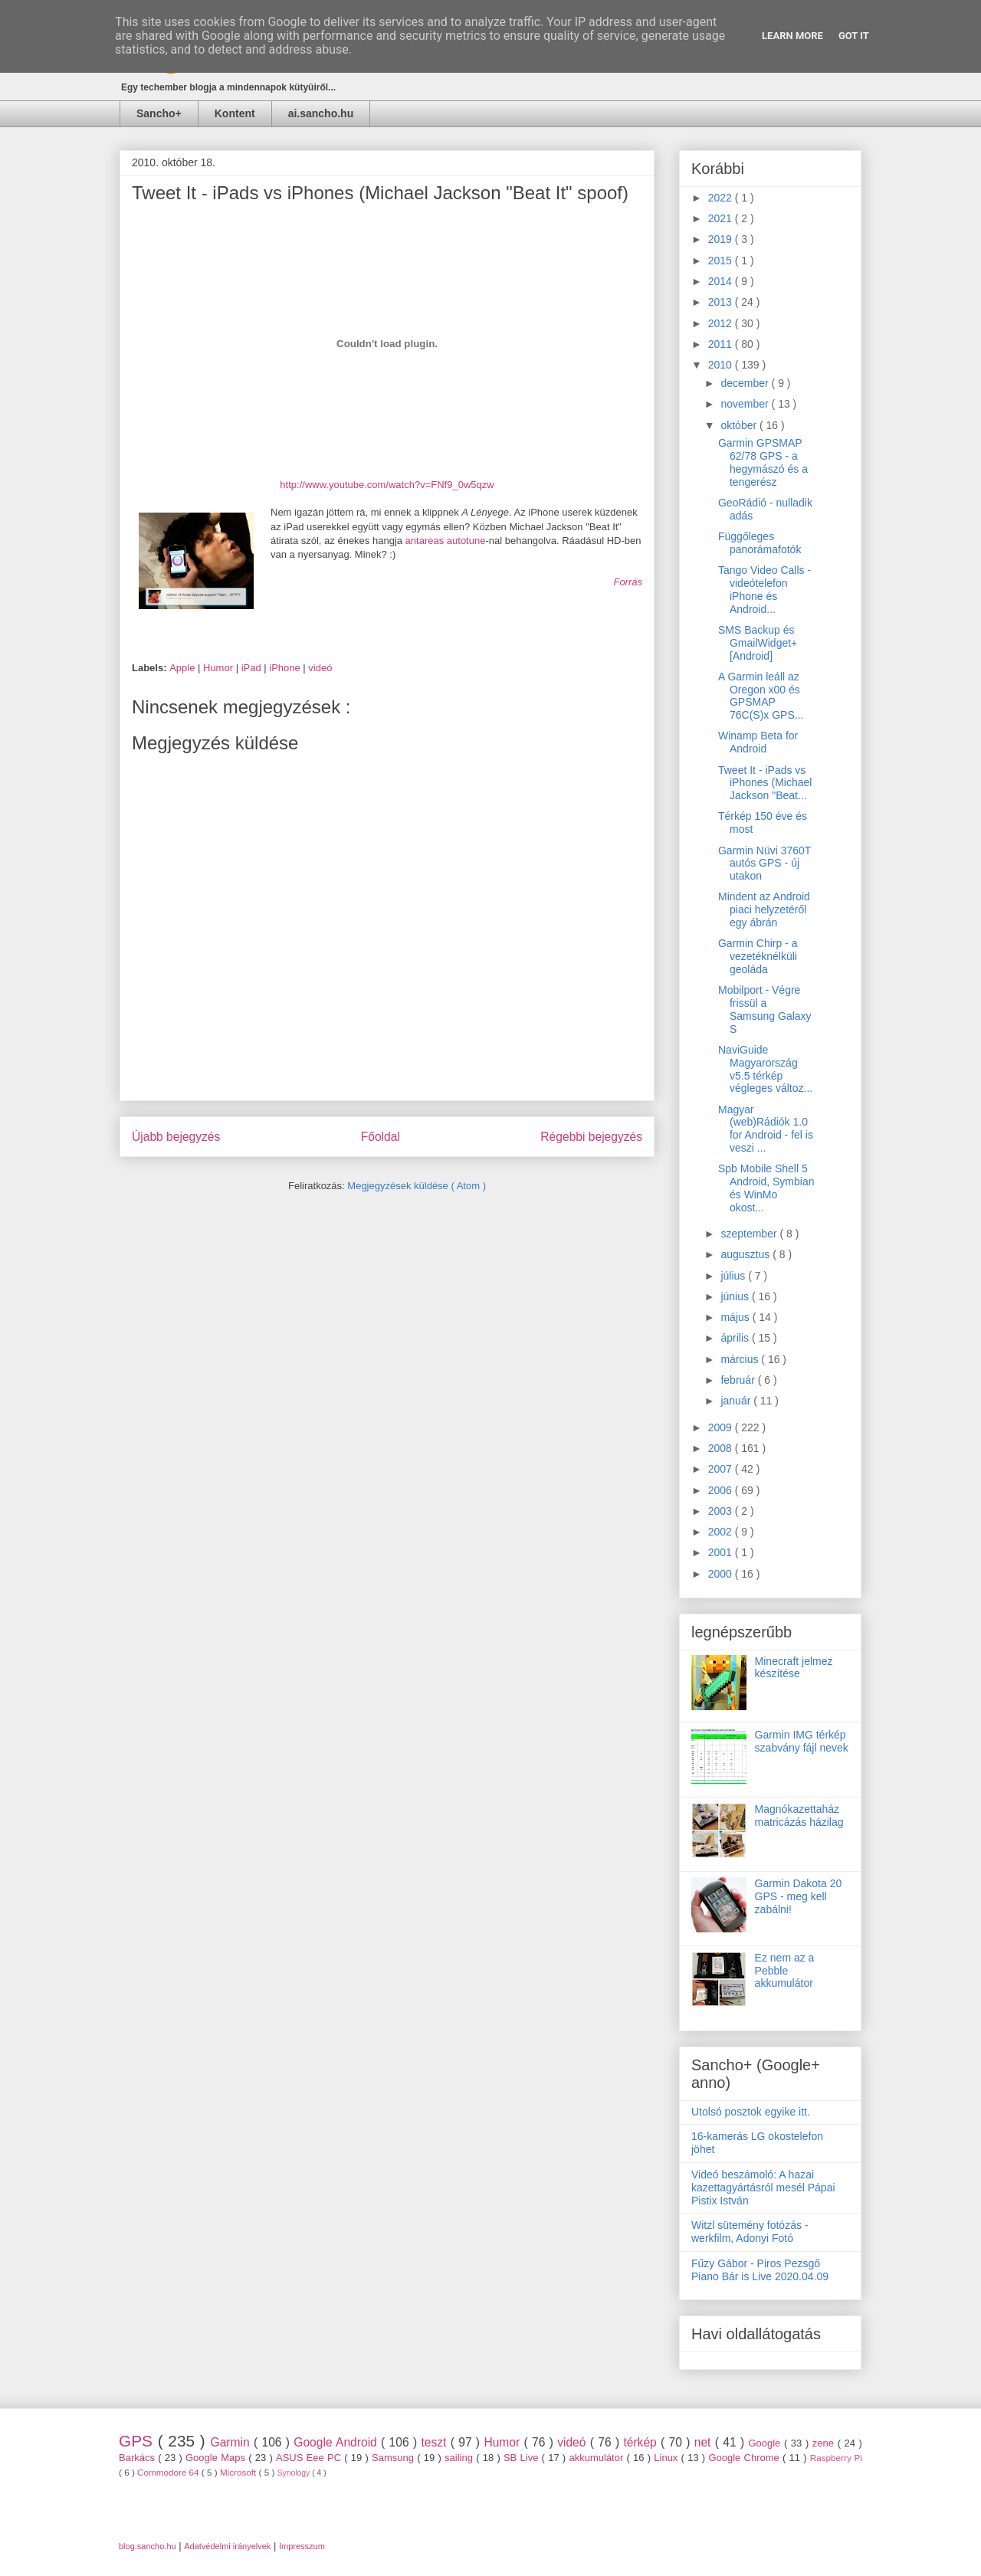  Describe the element at coordinates (286, 667) in the screenshot. I see `iPhone` at that location.